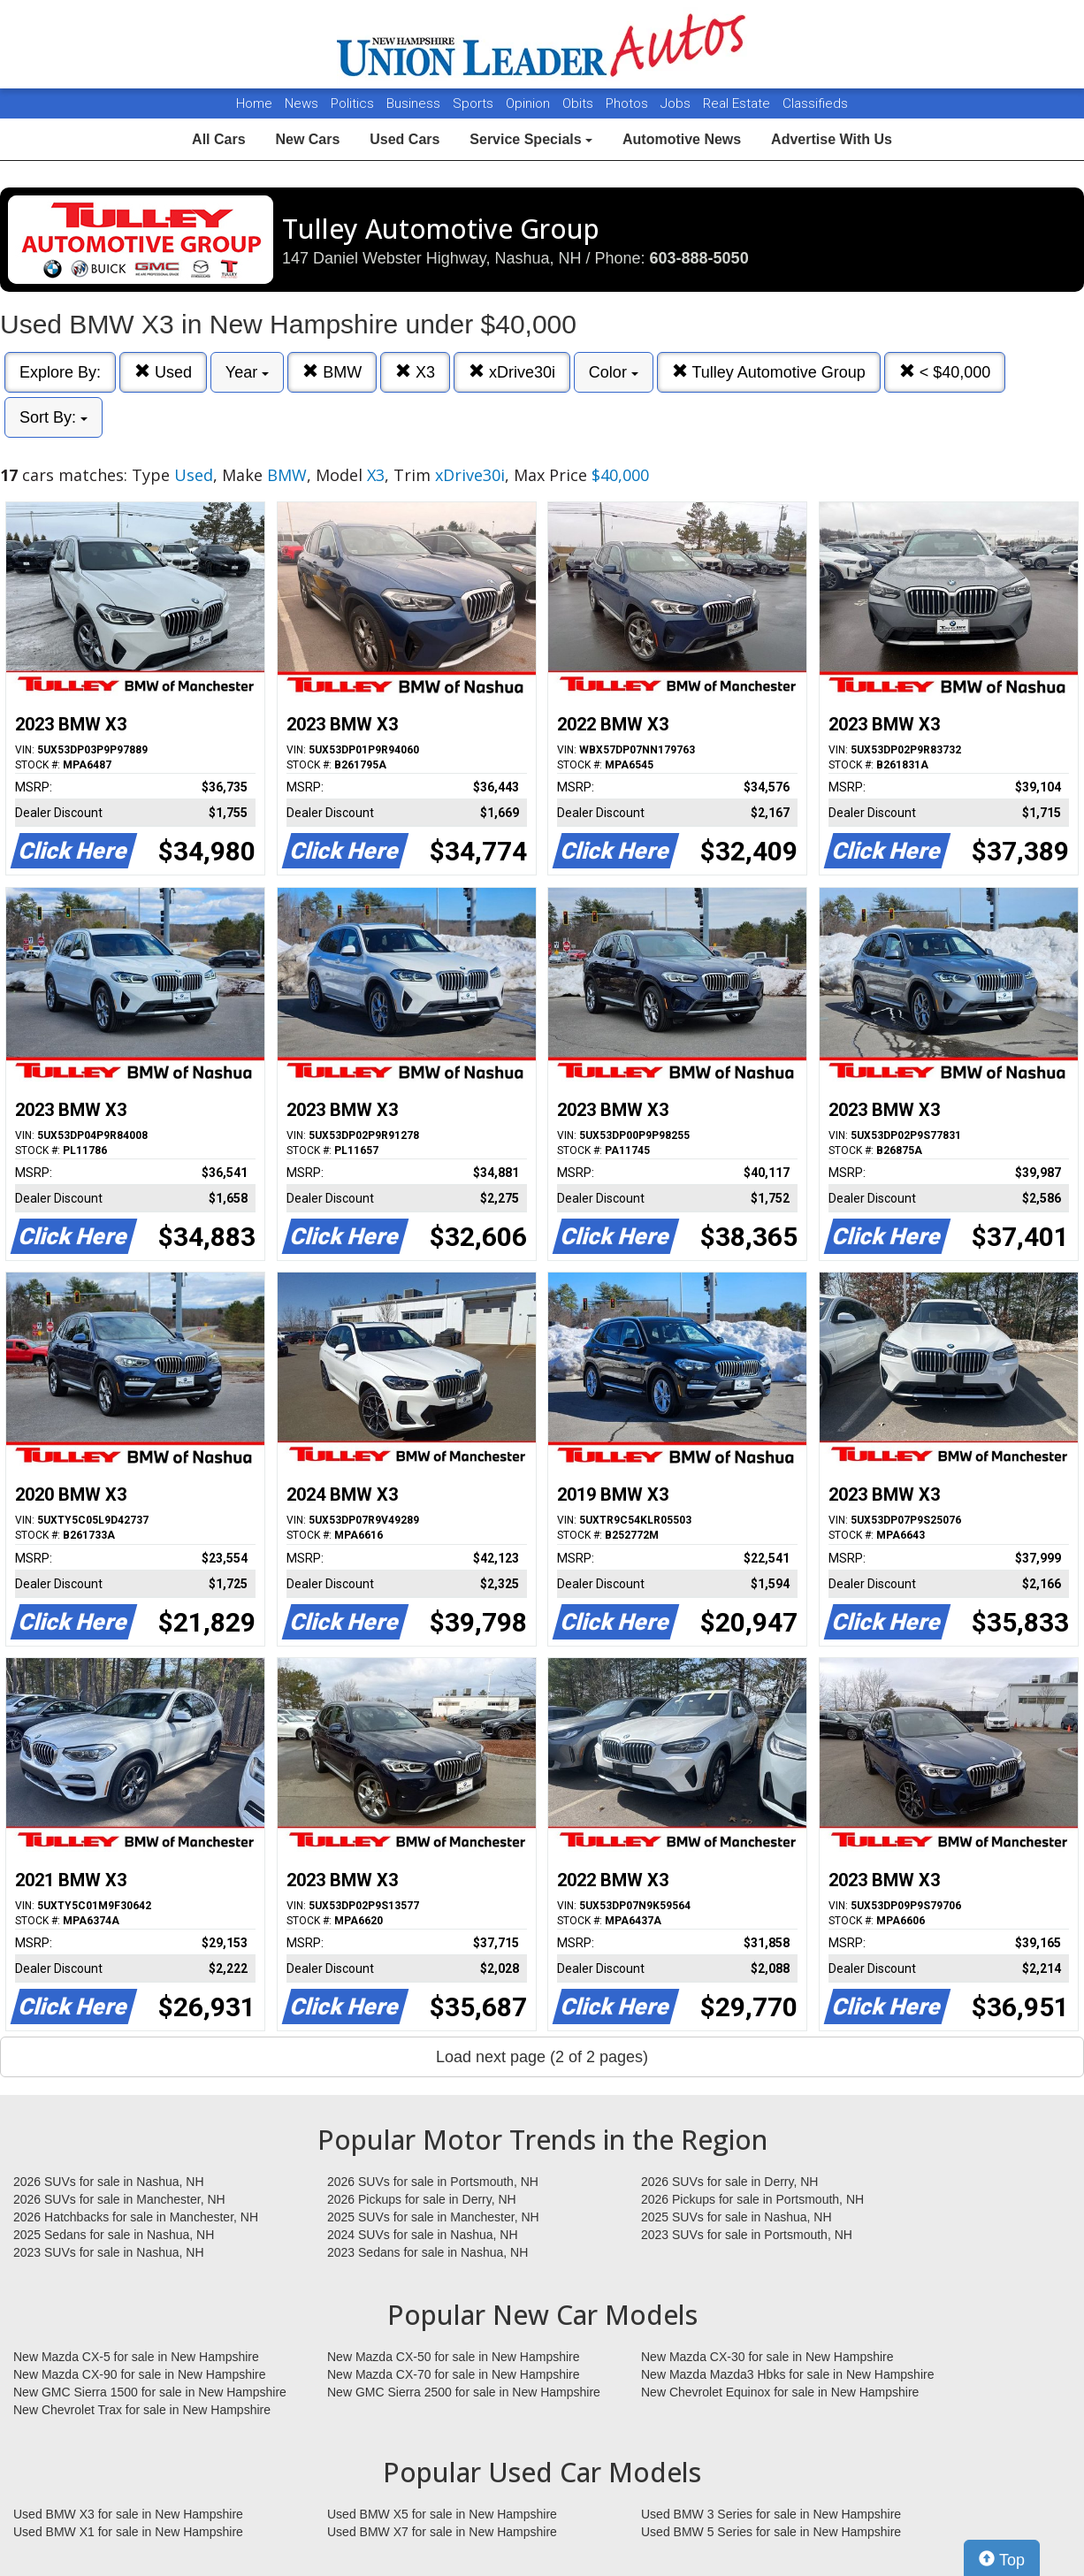  Describe the element at coordinates (427, 2252) in the screenshot. I see `2023 Sedans for sale in Nashua, NH` at that location.